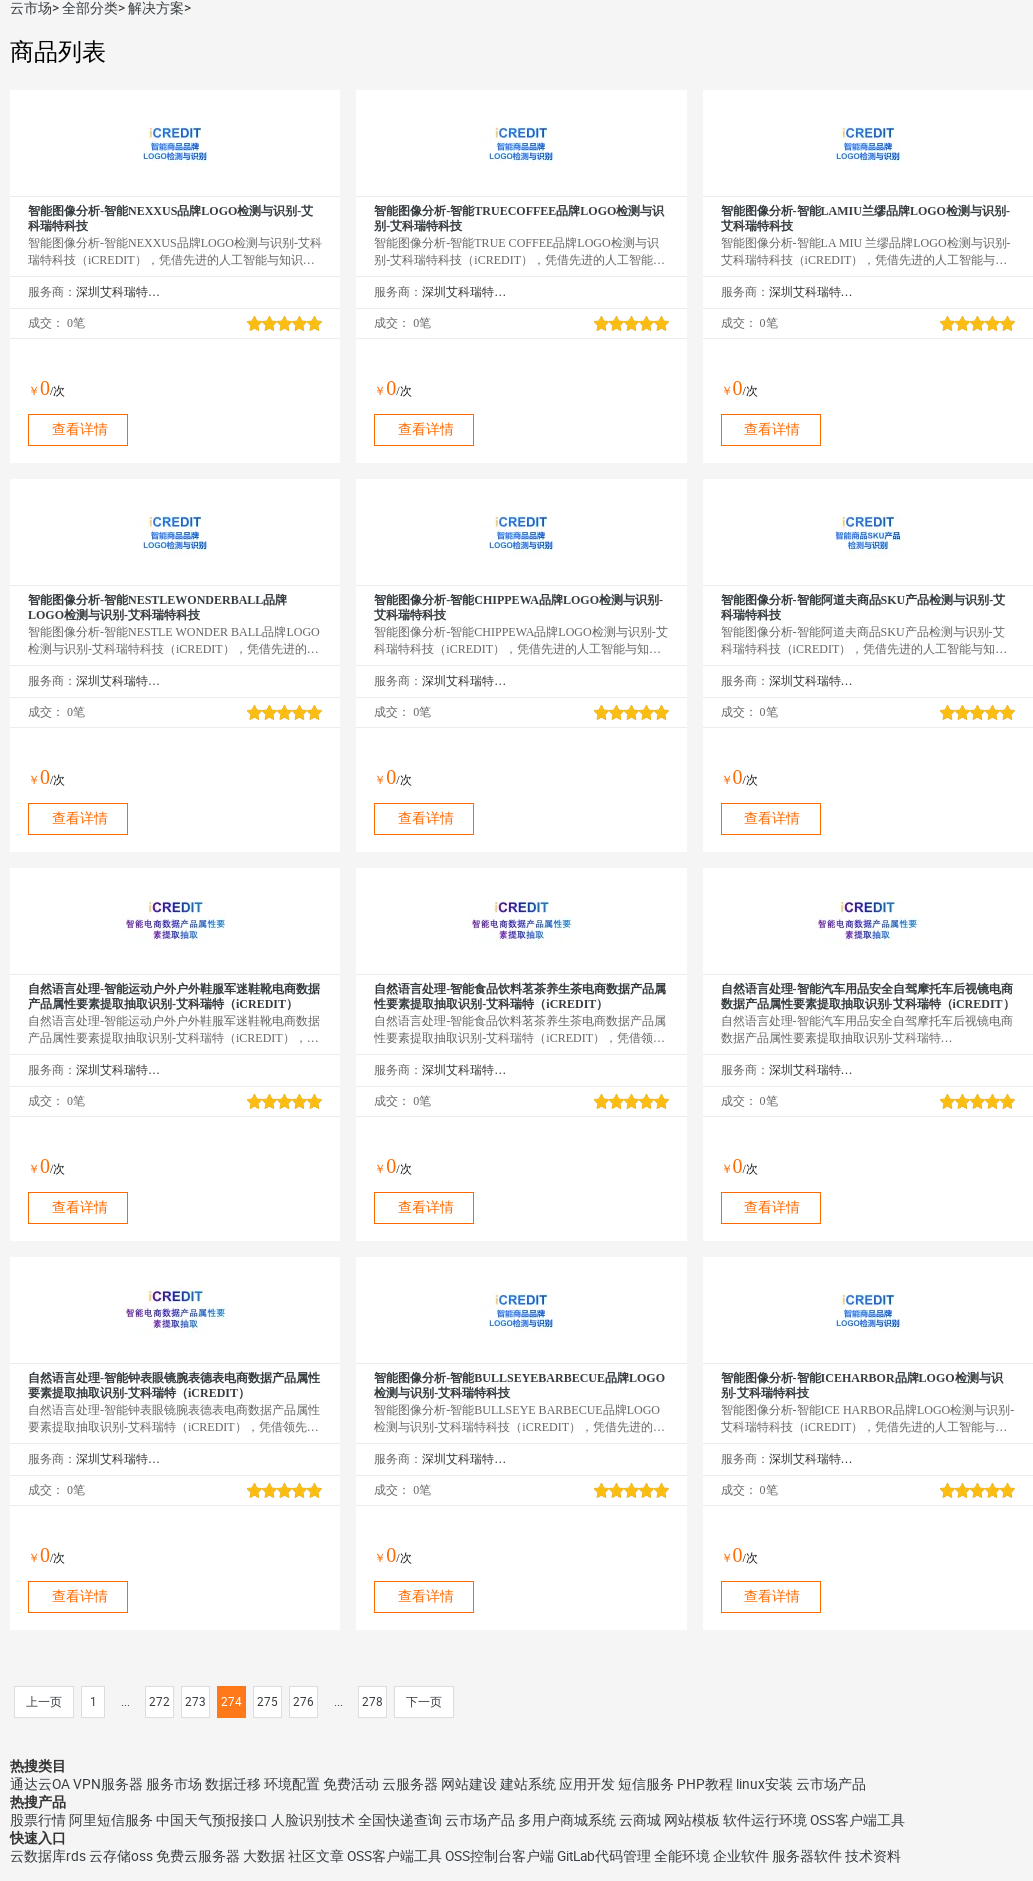 The height and width of the screenshot is (1881, 1033). I want to click on 环境配置, so click(292, 1784).